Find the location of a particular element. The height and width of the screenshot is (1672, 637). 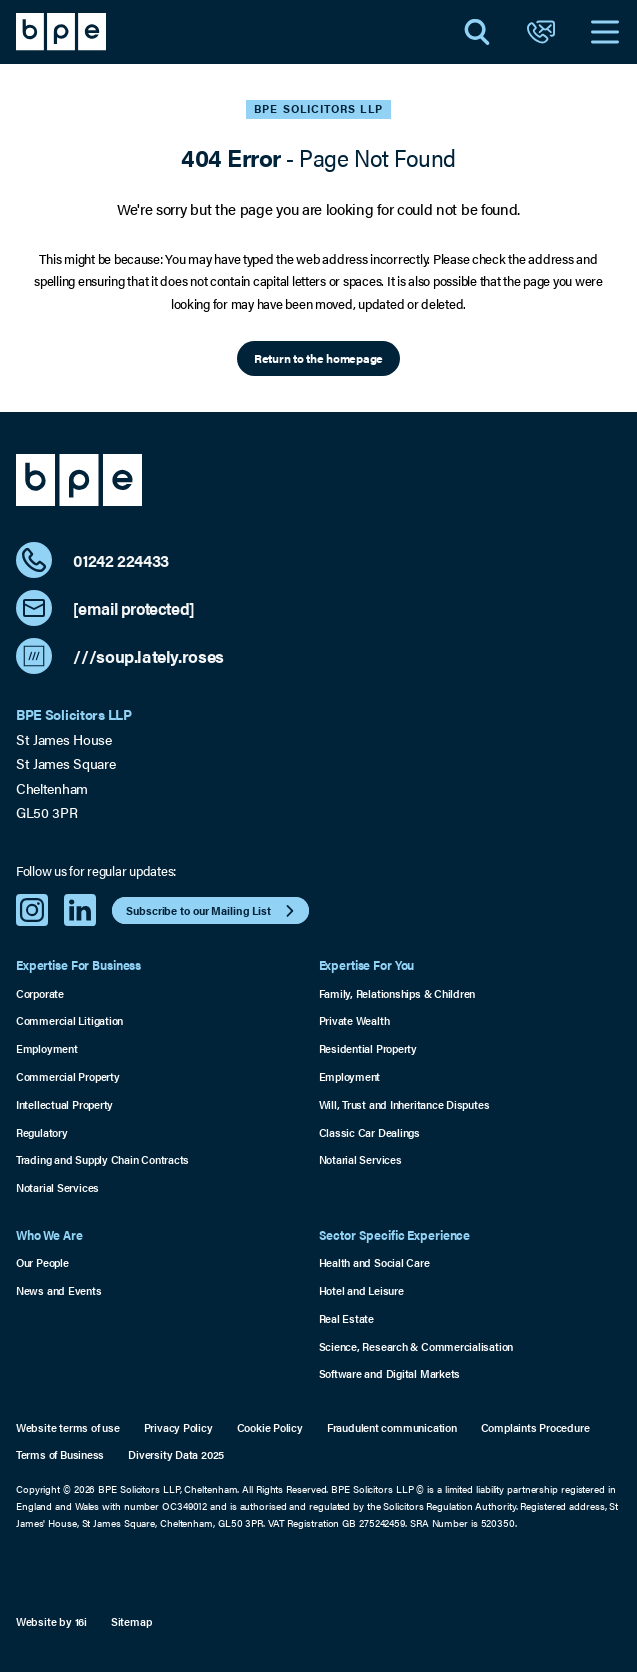

Terms of Business is located at coordinates (60, 1454).